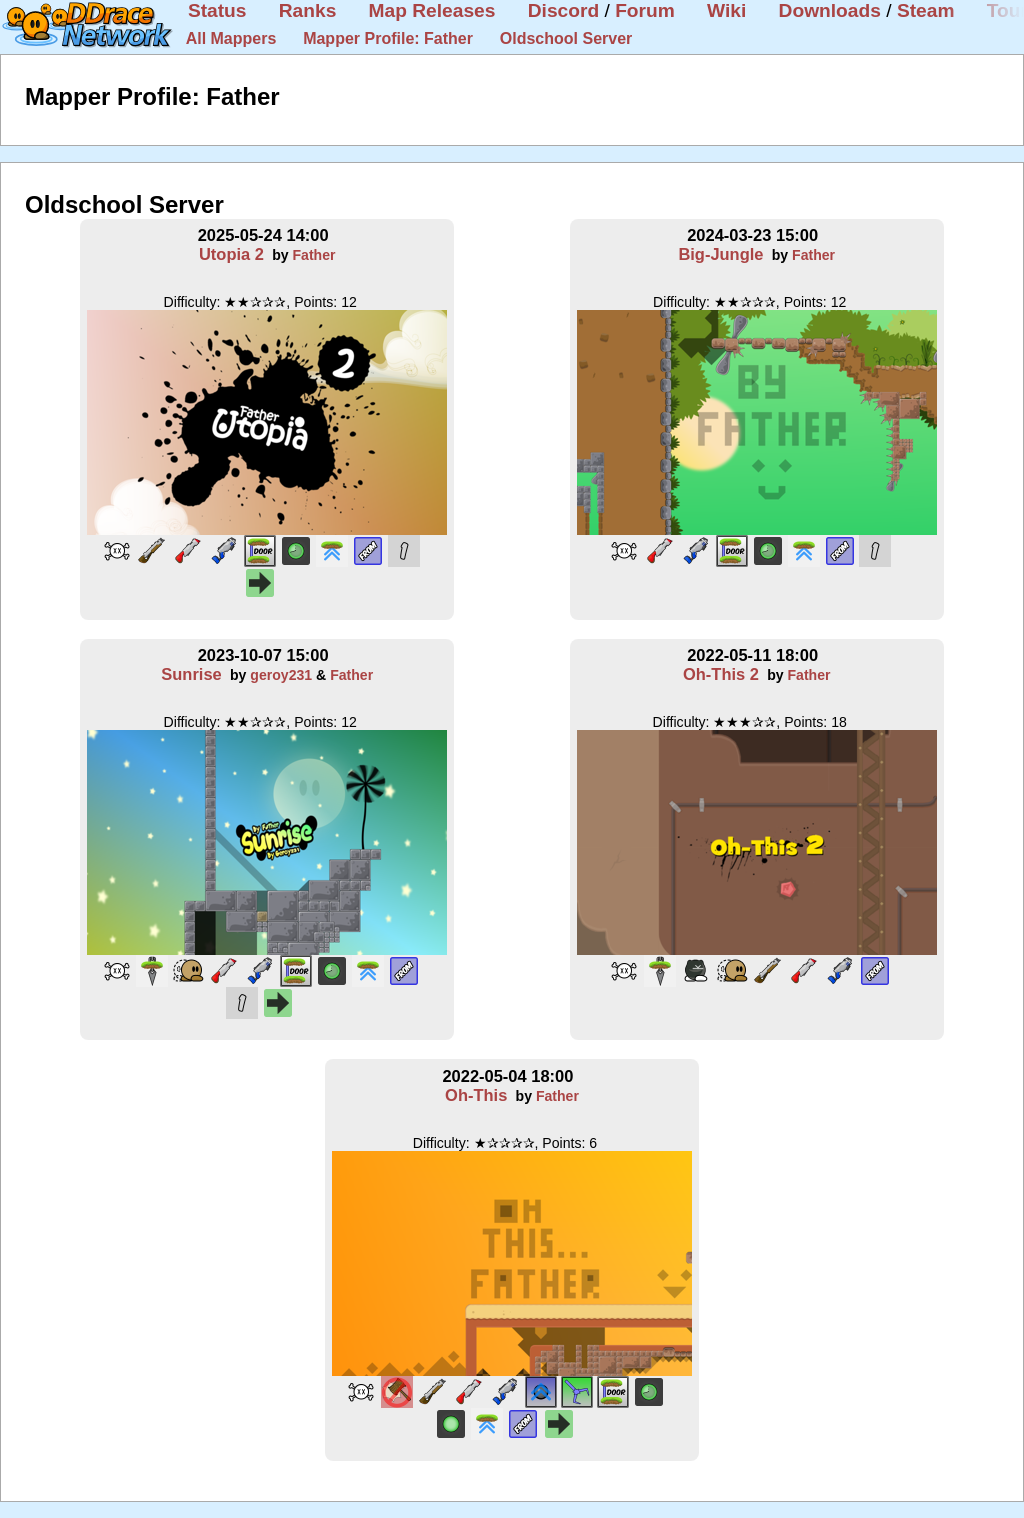 The height and width of the screenshot is (1518, 1024). Describe the element at coordinates (726, 10) in the screenshot. I see `Wiki` at that location.